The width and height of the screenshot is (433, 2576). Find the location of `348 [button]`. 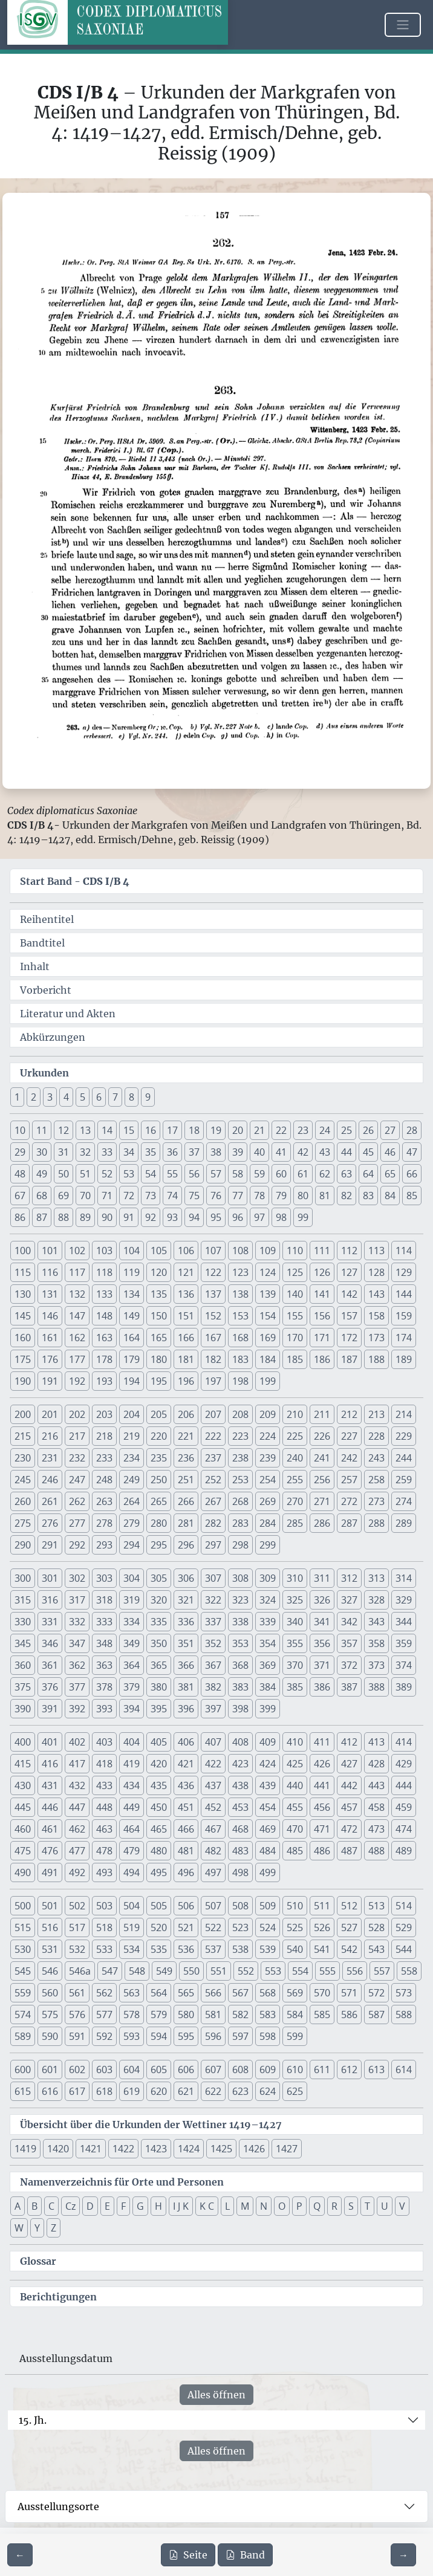

348 [button] is located at coordinates (104, 1643).